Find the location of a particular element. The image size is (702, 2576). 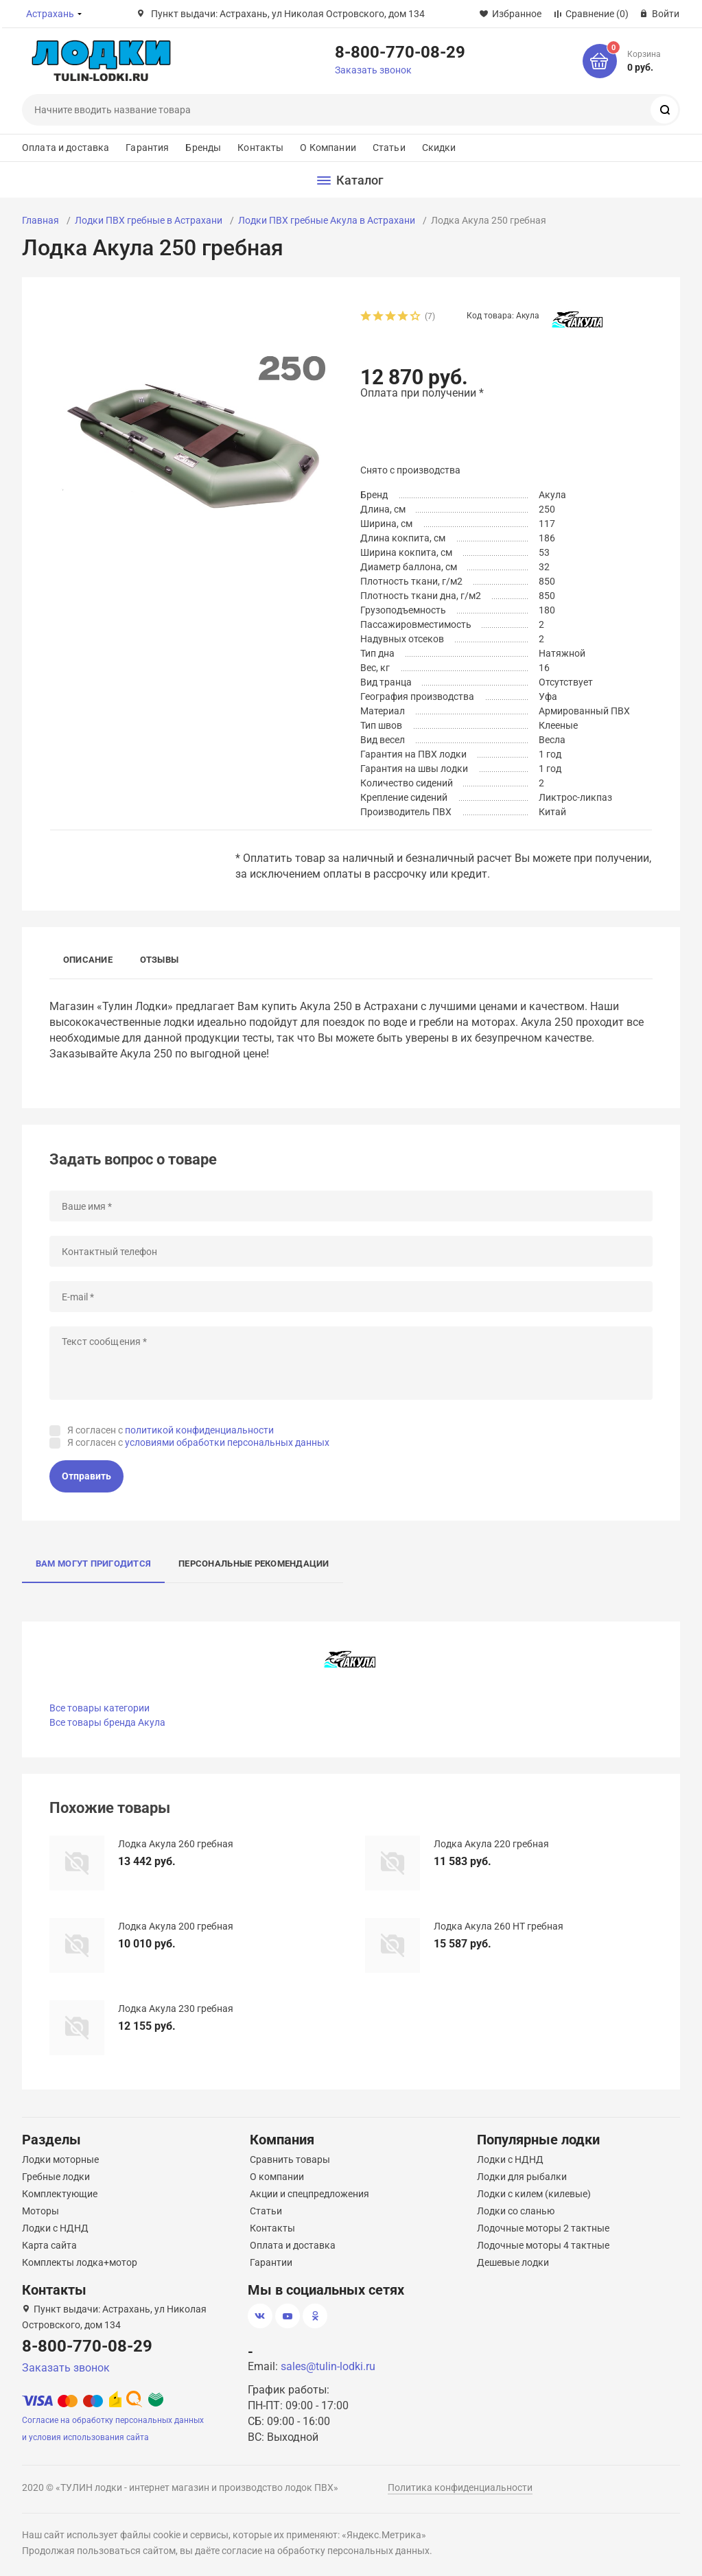

Заказать звонок is located at coordinates (373, 70).